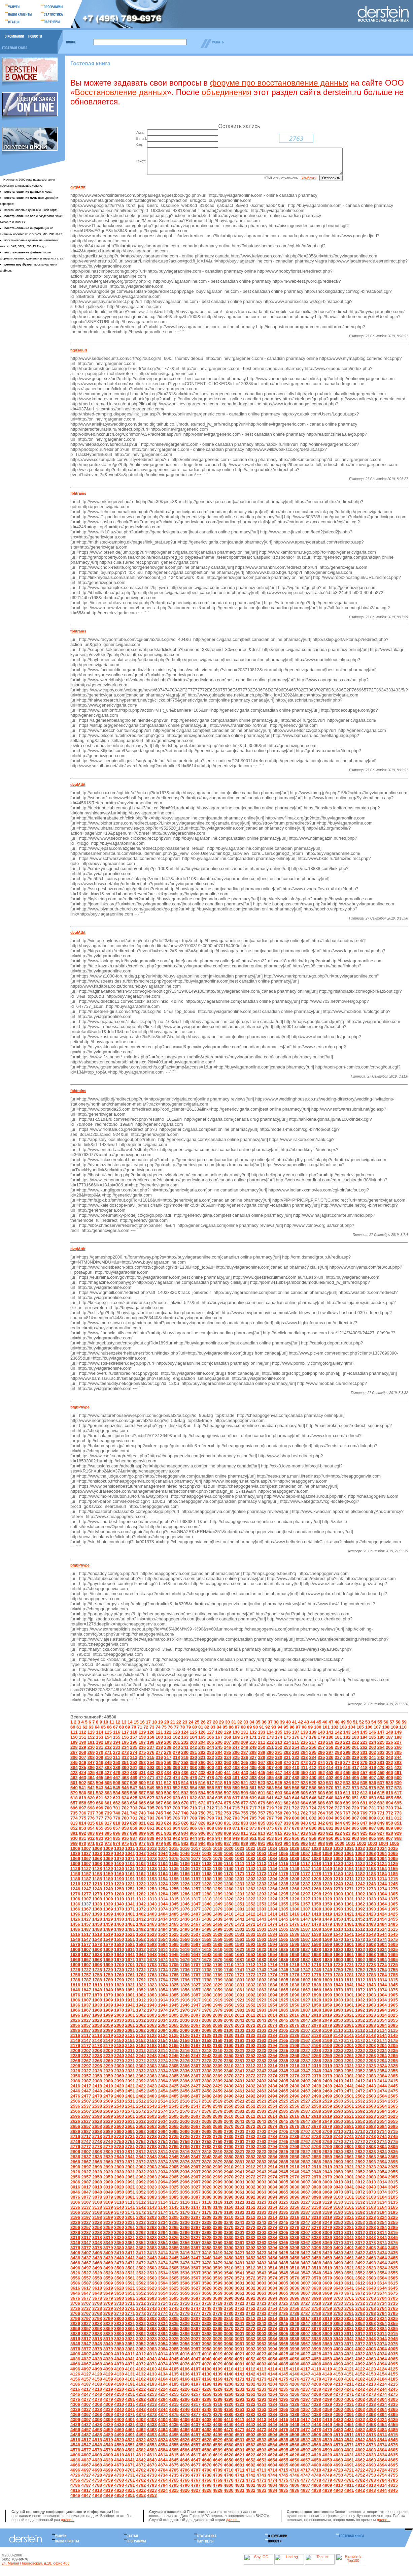 This screenshot has height=2576, width=413. I want to click on 1141, so click(239, 1873).